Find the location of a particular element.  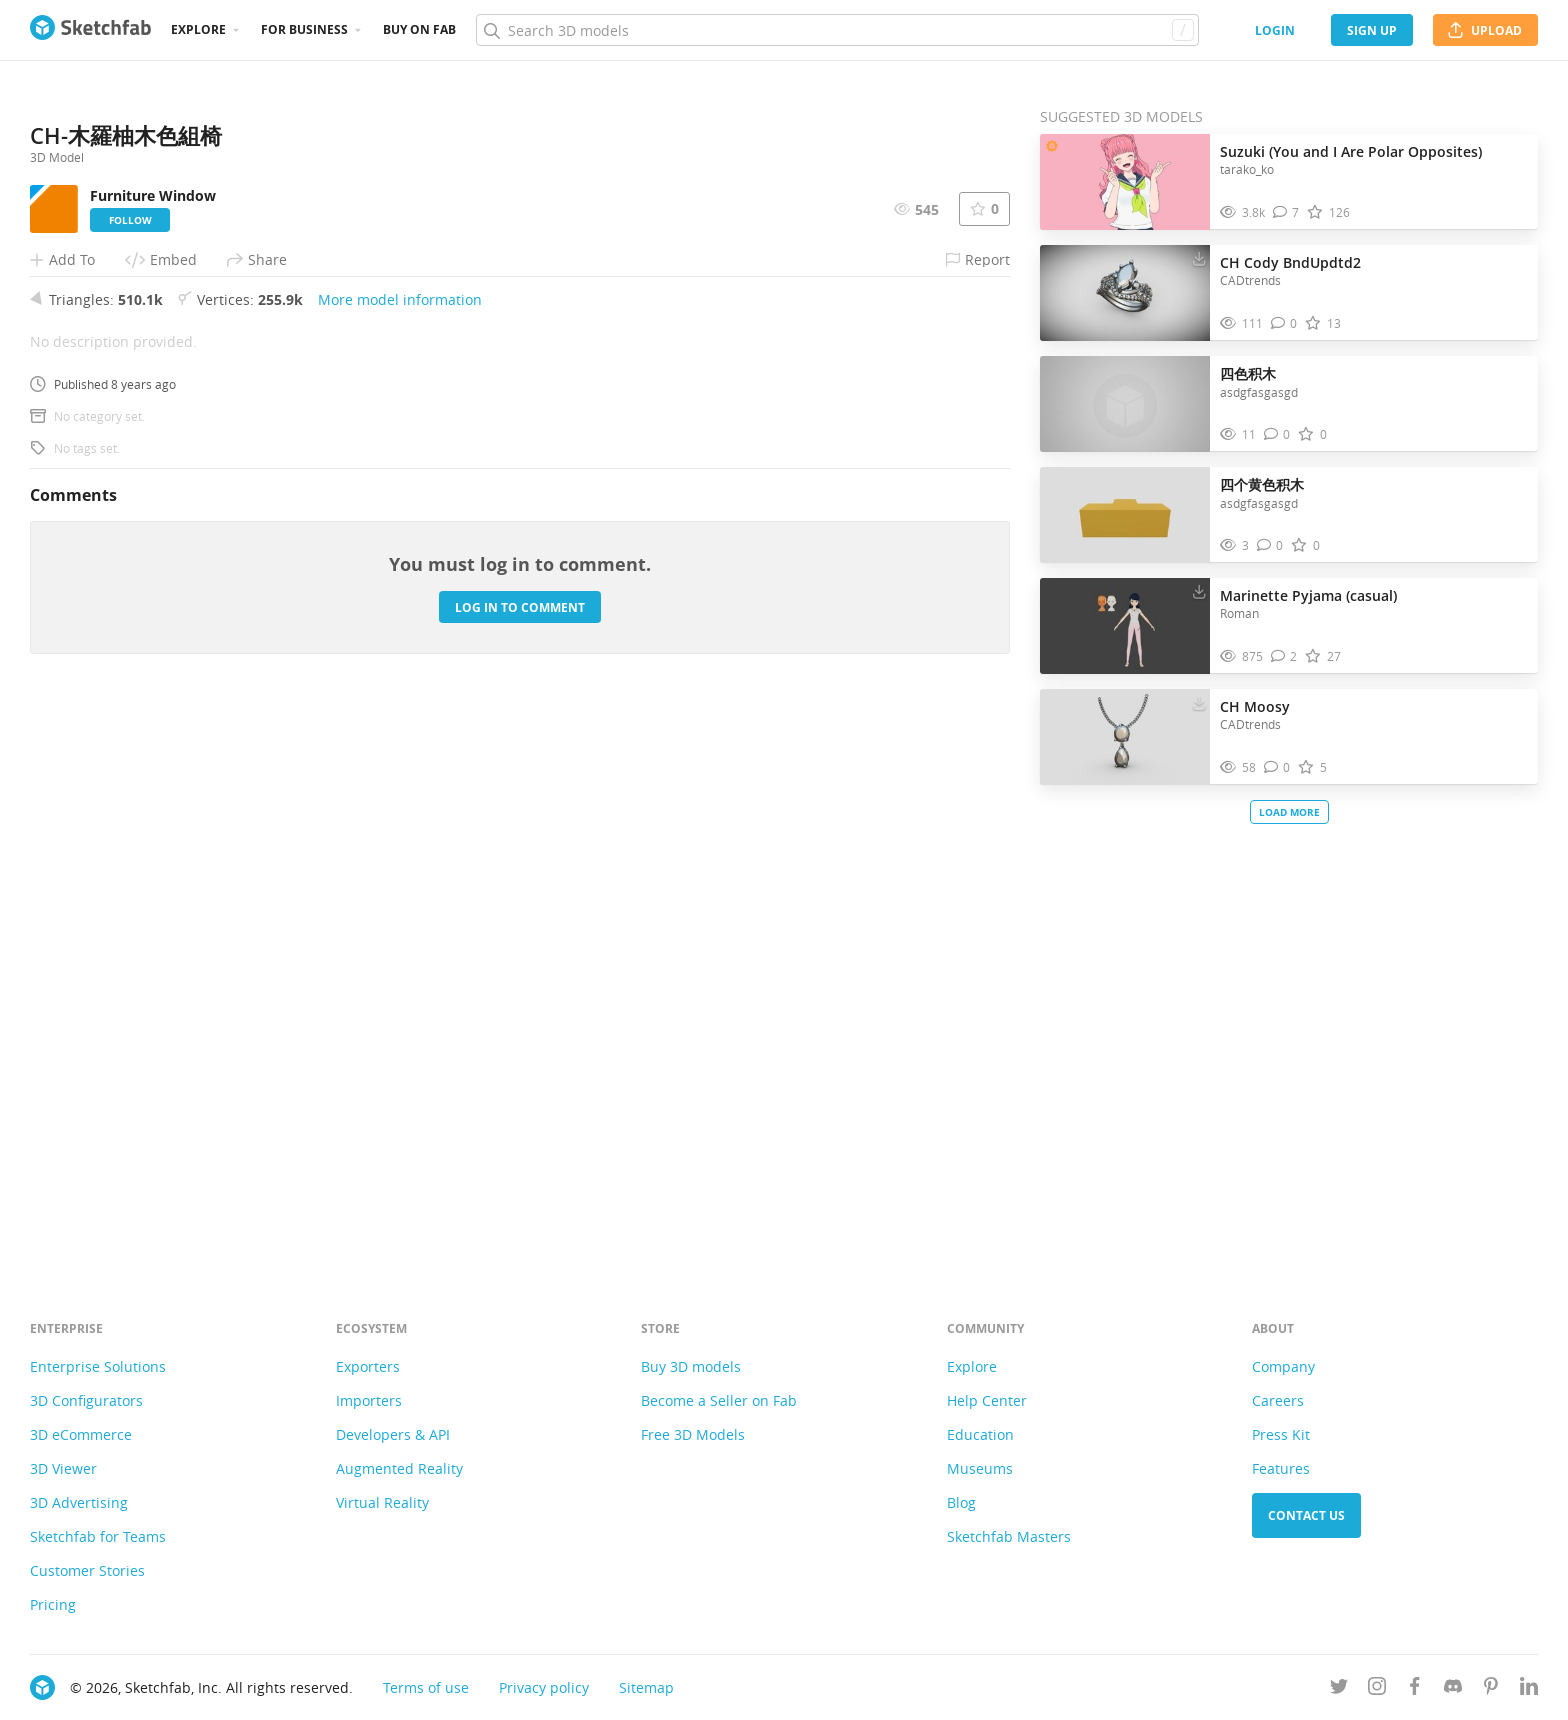

Press Kit is located at coordinates (1281, 1434).